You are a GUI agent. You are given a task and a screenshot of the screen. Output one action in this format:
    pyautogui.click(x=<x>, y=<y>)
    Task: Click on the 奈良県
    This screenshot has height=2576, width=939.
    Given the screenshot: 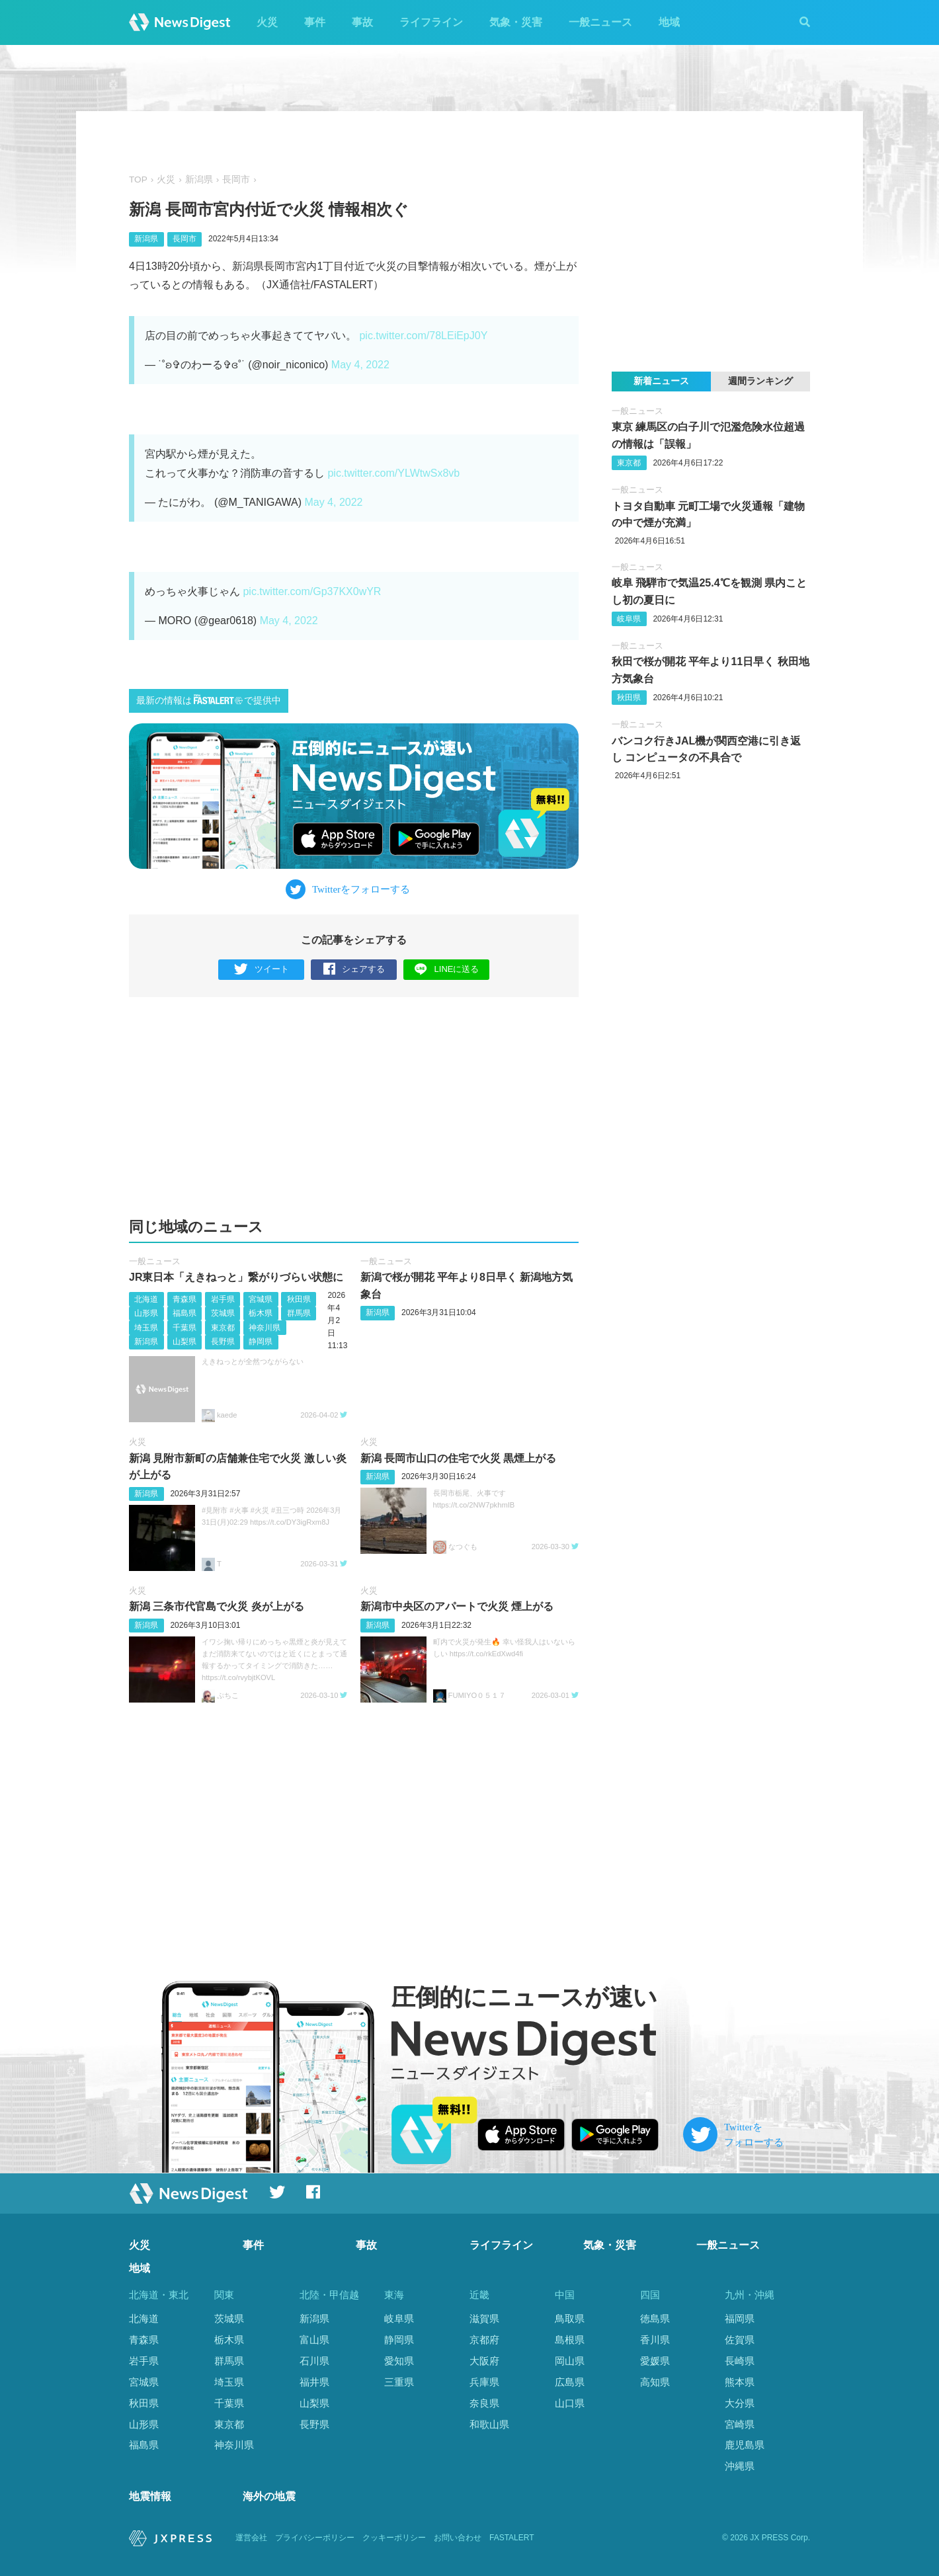 What is the action you would take?
    pyautogui.click(x=484, y=2403)
    